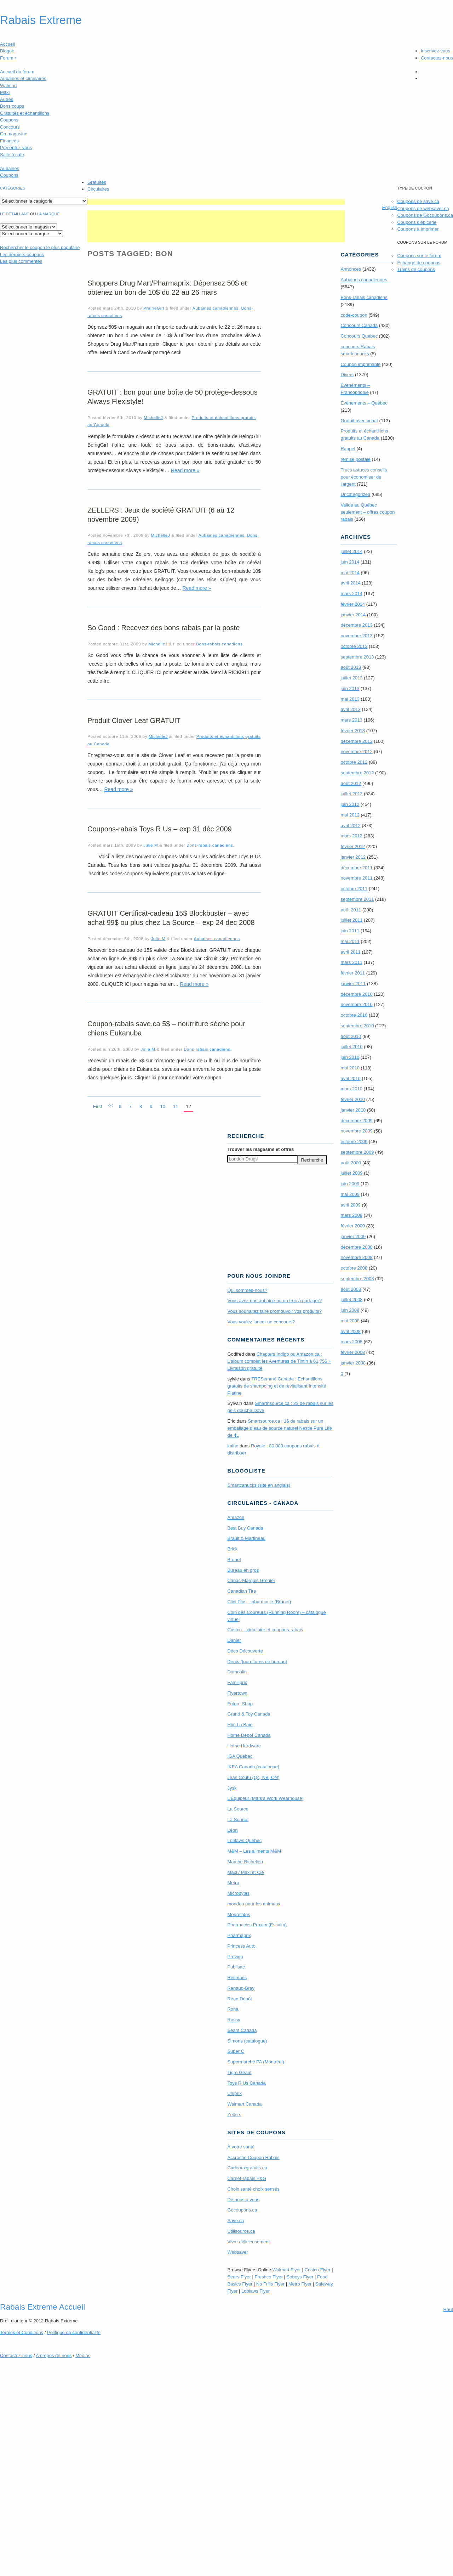  What do you see at coordinates (17, 71) in the screenshot?
I see `Accueil du forum` at bounding box center [17, 71].